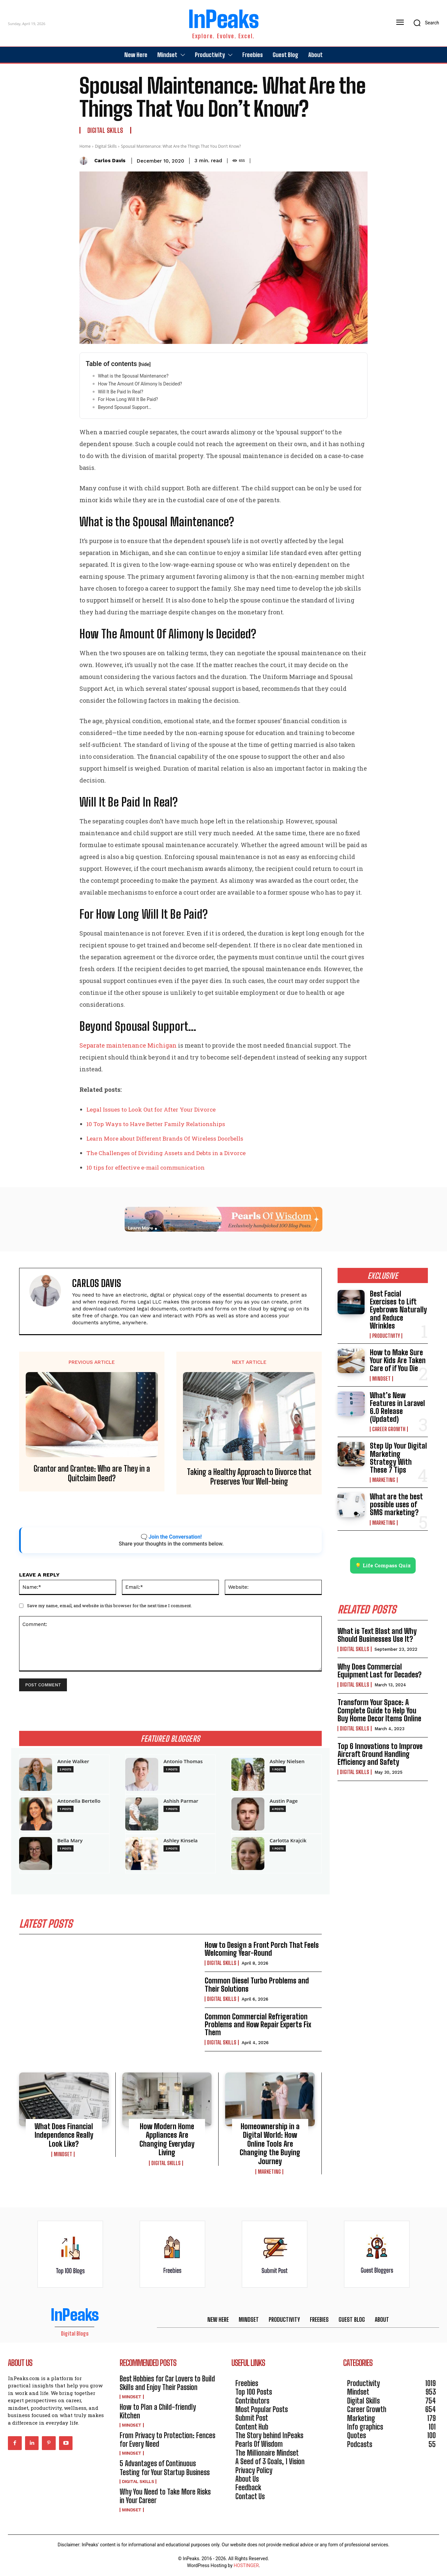 The width and height of the screenshot is (447, 2576). Describe the element at coordinates (262, 1949) in the screenshot. I see `How to Design a Front Porch That Feels Welcoming Year-Round` at that location.